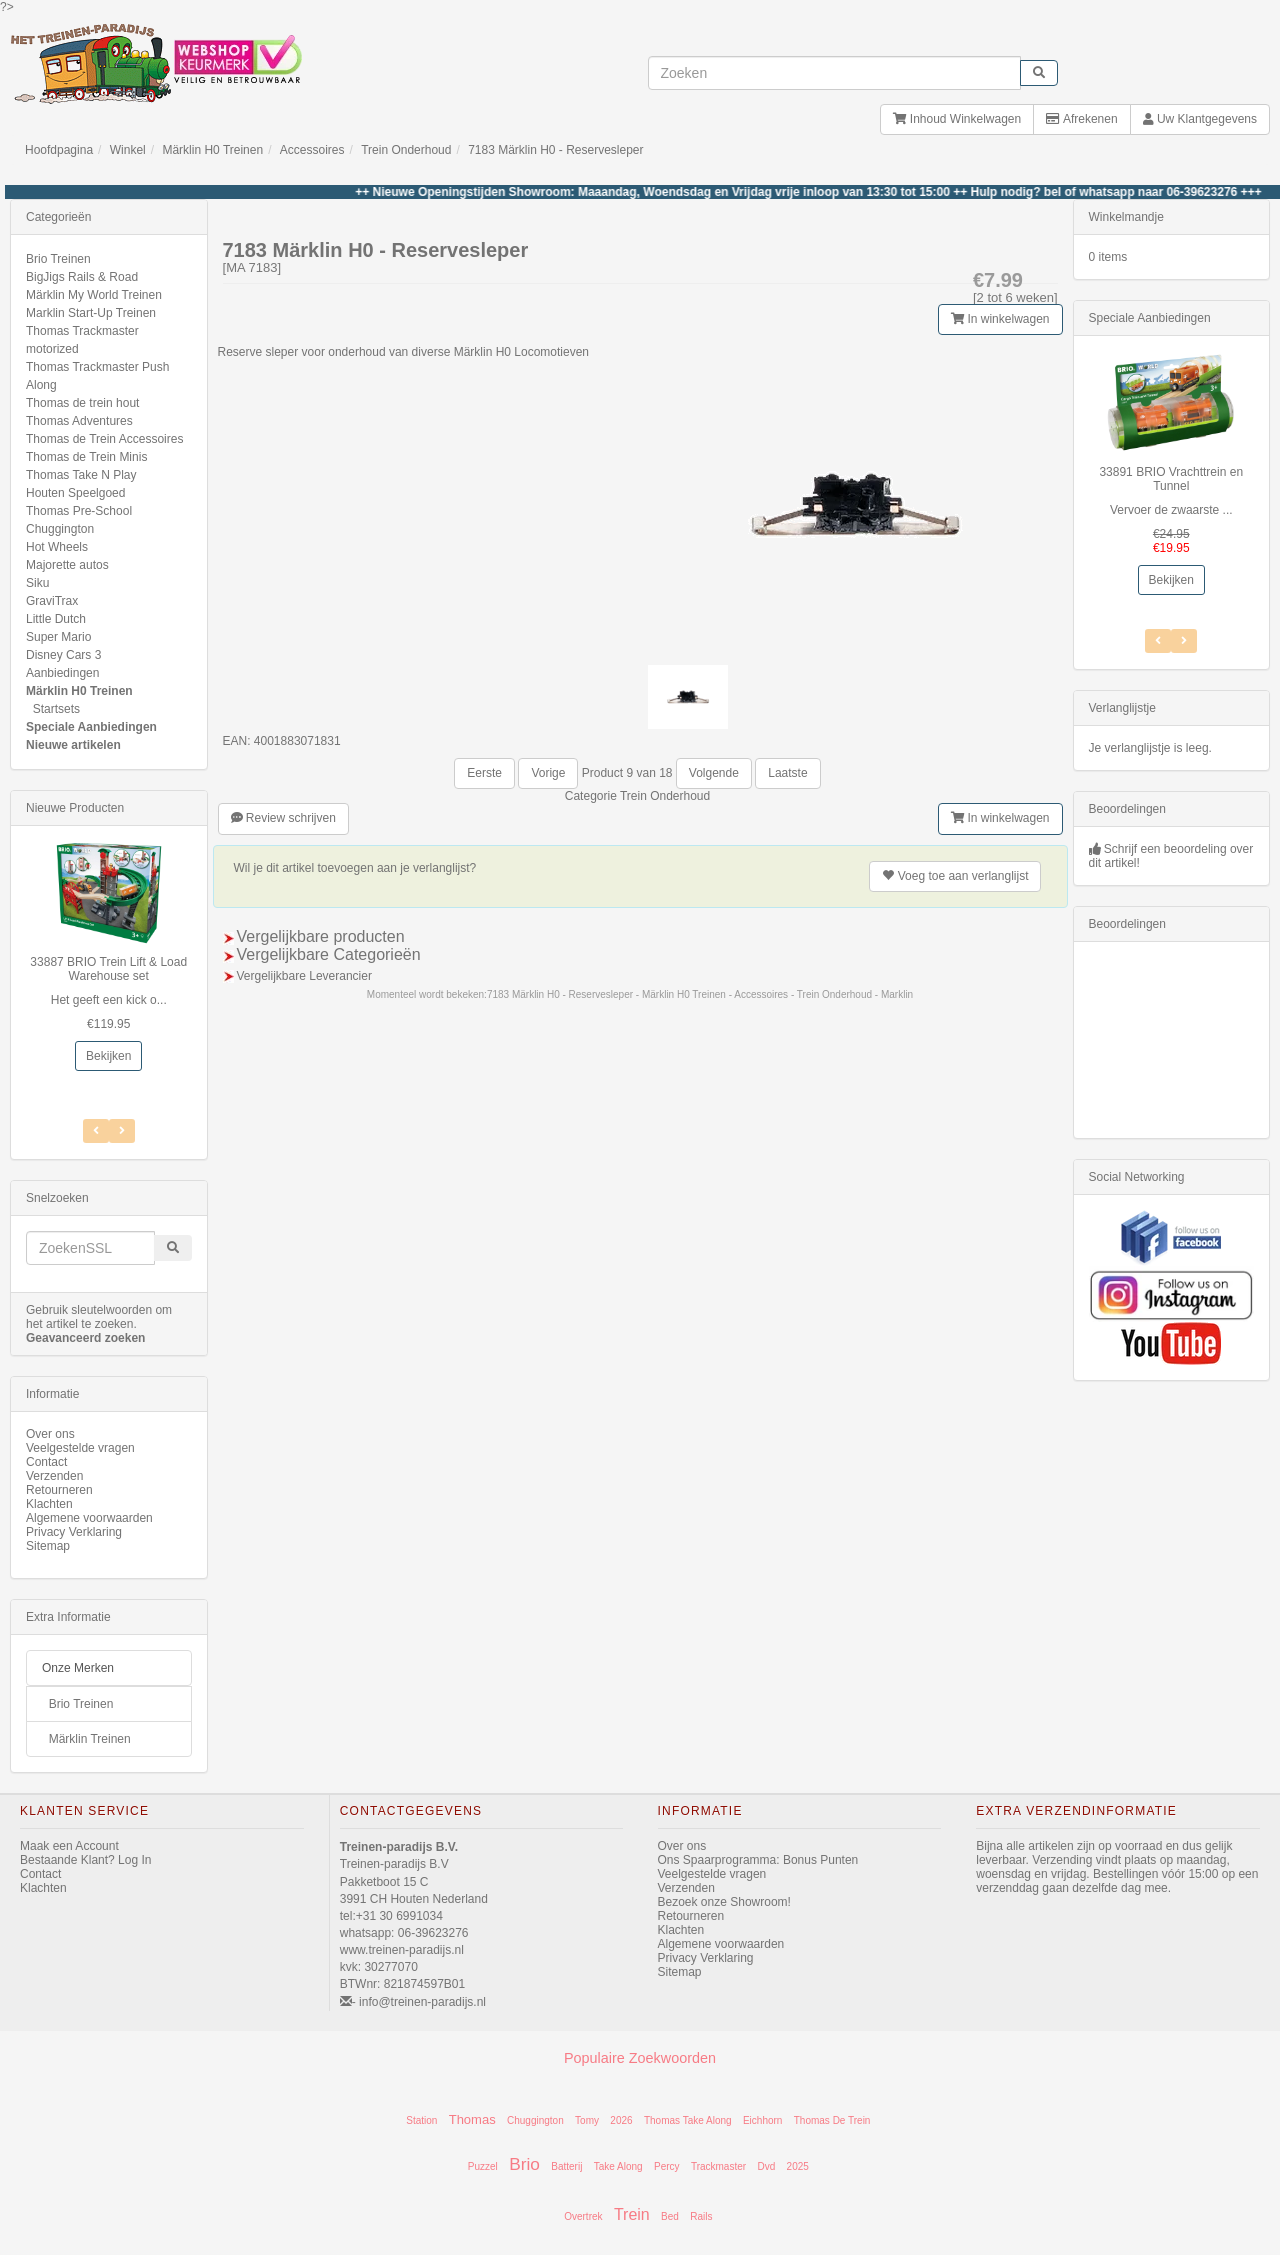 The width and height of the screenshot is (1280, 2255). What do you see at coordinates (955, 876) in the screenshot?
I see `verlanglijst` at bounding box center [955, 876].